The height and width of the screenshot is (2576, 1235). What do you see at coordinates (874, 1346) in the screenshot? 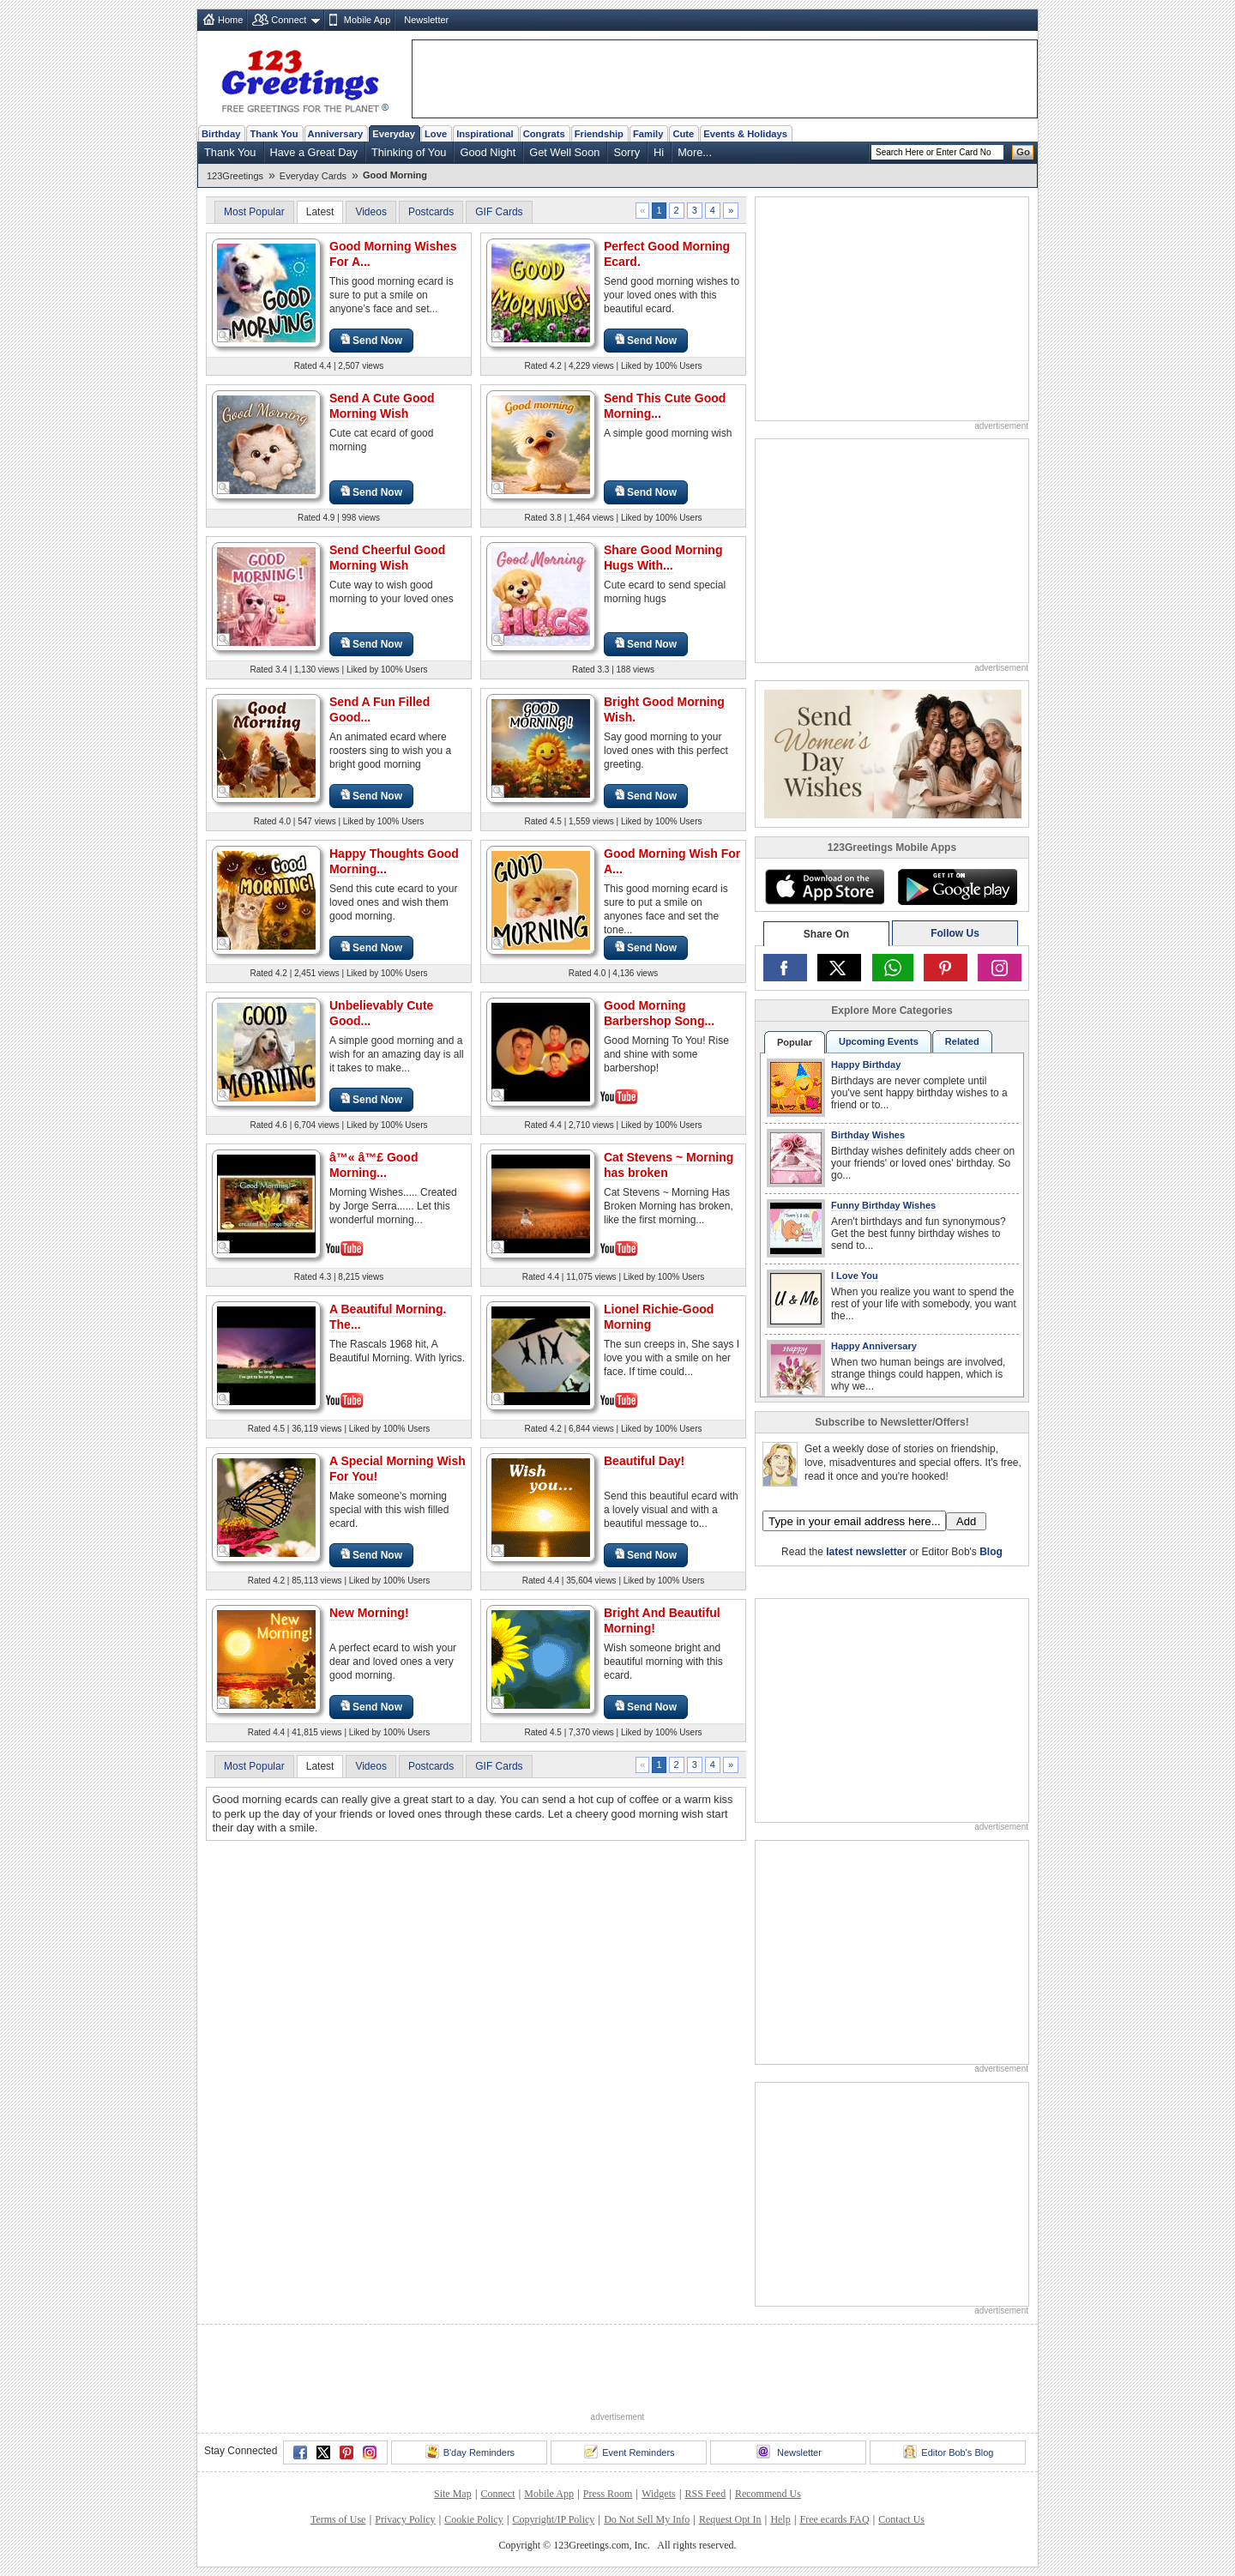
I see `Happy Anniversary` at bounding box center [874, 1346].